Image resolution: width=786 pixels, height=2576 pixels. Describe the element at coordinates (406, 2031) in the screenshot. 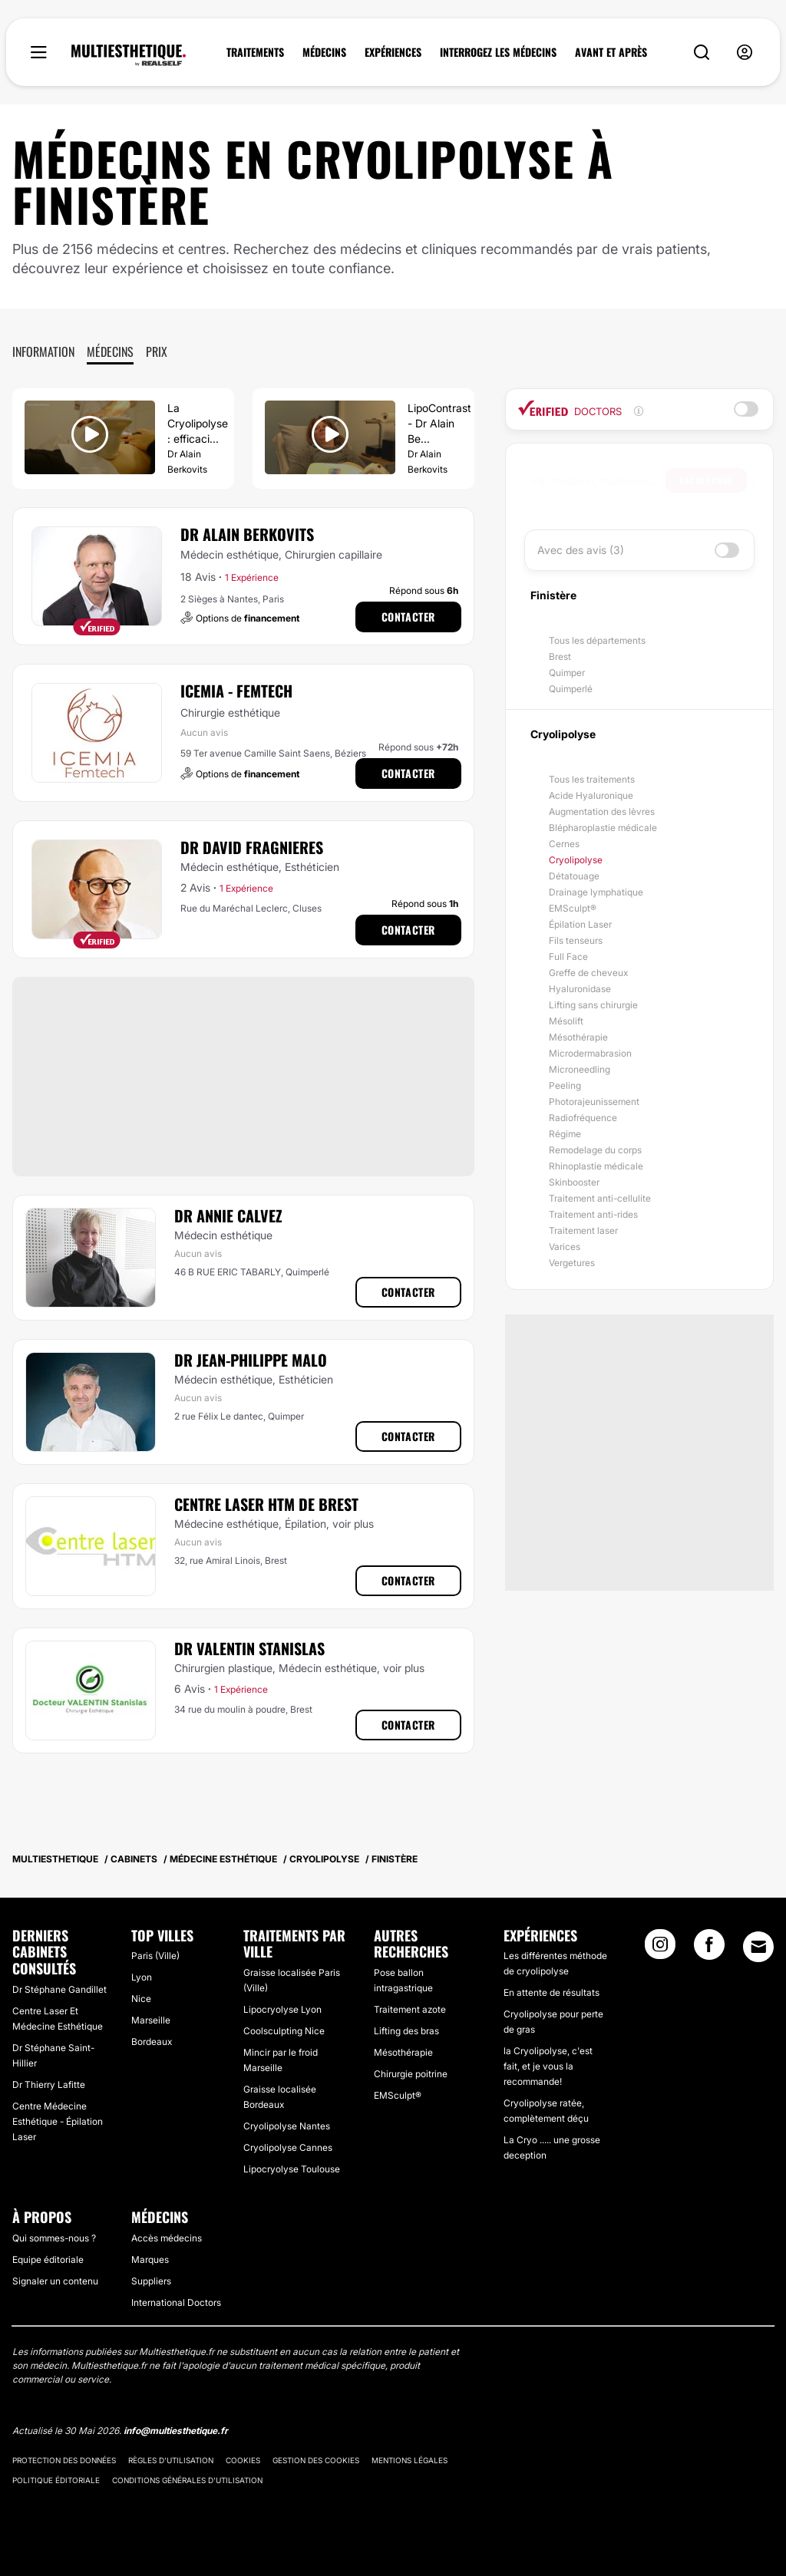

I see `Lifting des bras` at that location.